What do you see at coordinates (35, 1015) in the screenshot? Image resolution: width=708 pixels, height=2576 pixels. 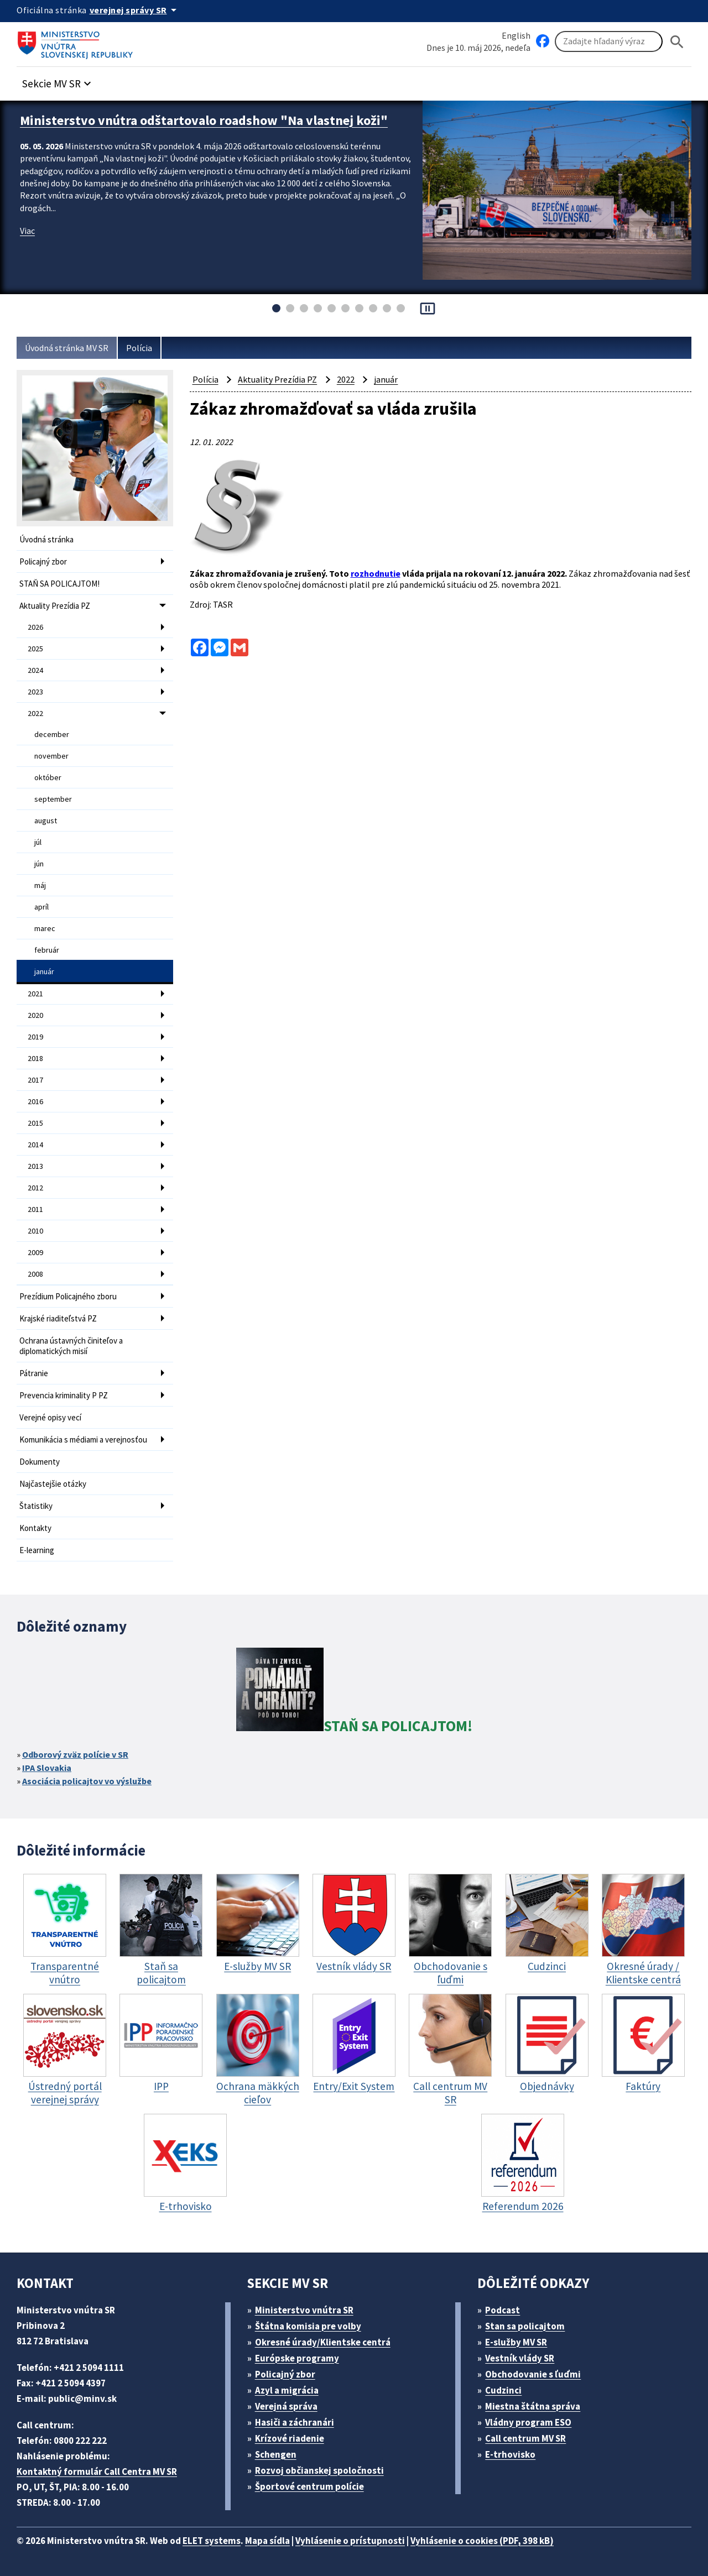 I see `2020` at bounding box center [35, 1015].